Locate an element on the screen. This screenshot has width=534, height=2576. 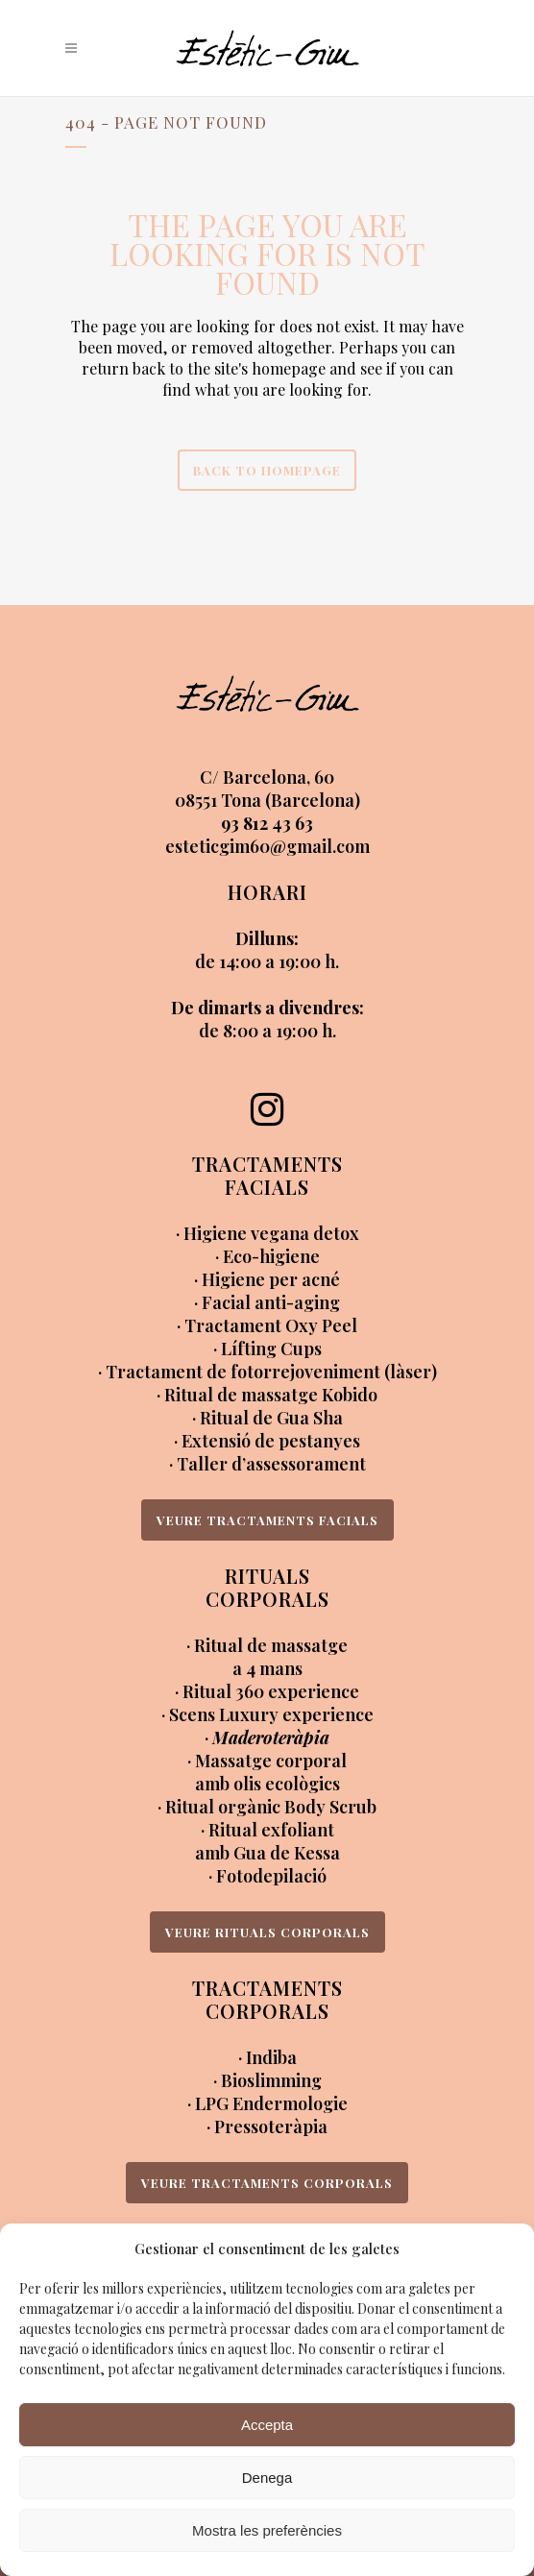
Accepta is located at coordinates (267, 2425).